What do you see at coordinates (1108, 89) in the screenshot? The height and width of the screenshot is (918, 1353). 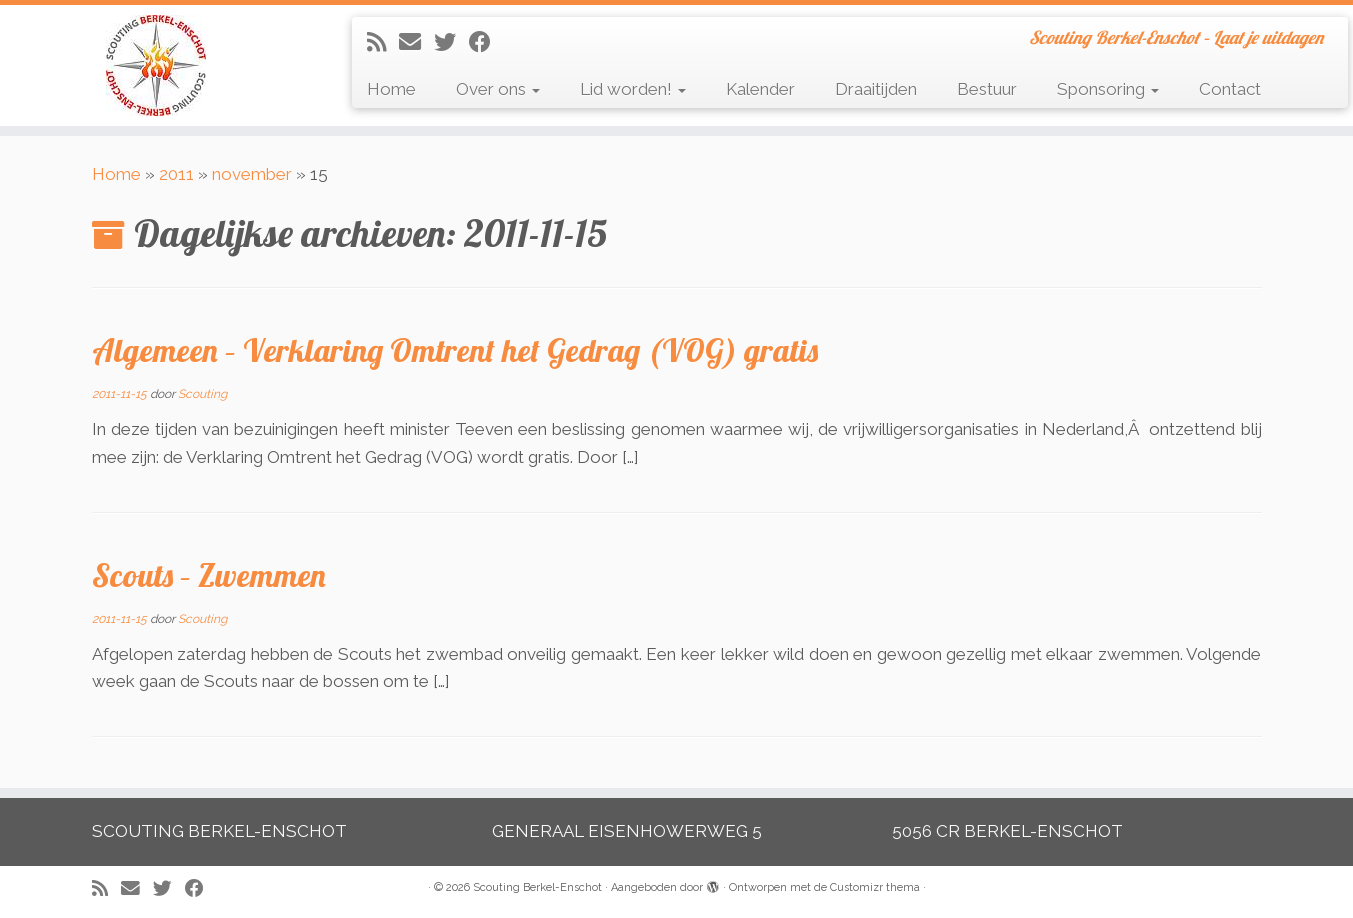 I see `Sponsoring` at bounding box center [1108, 89].